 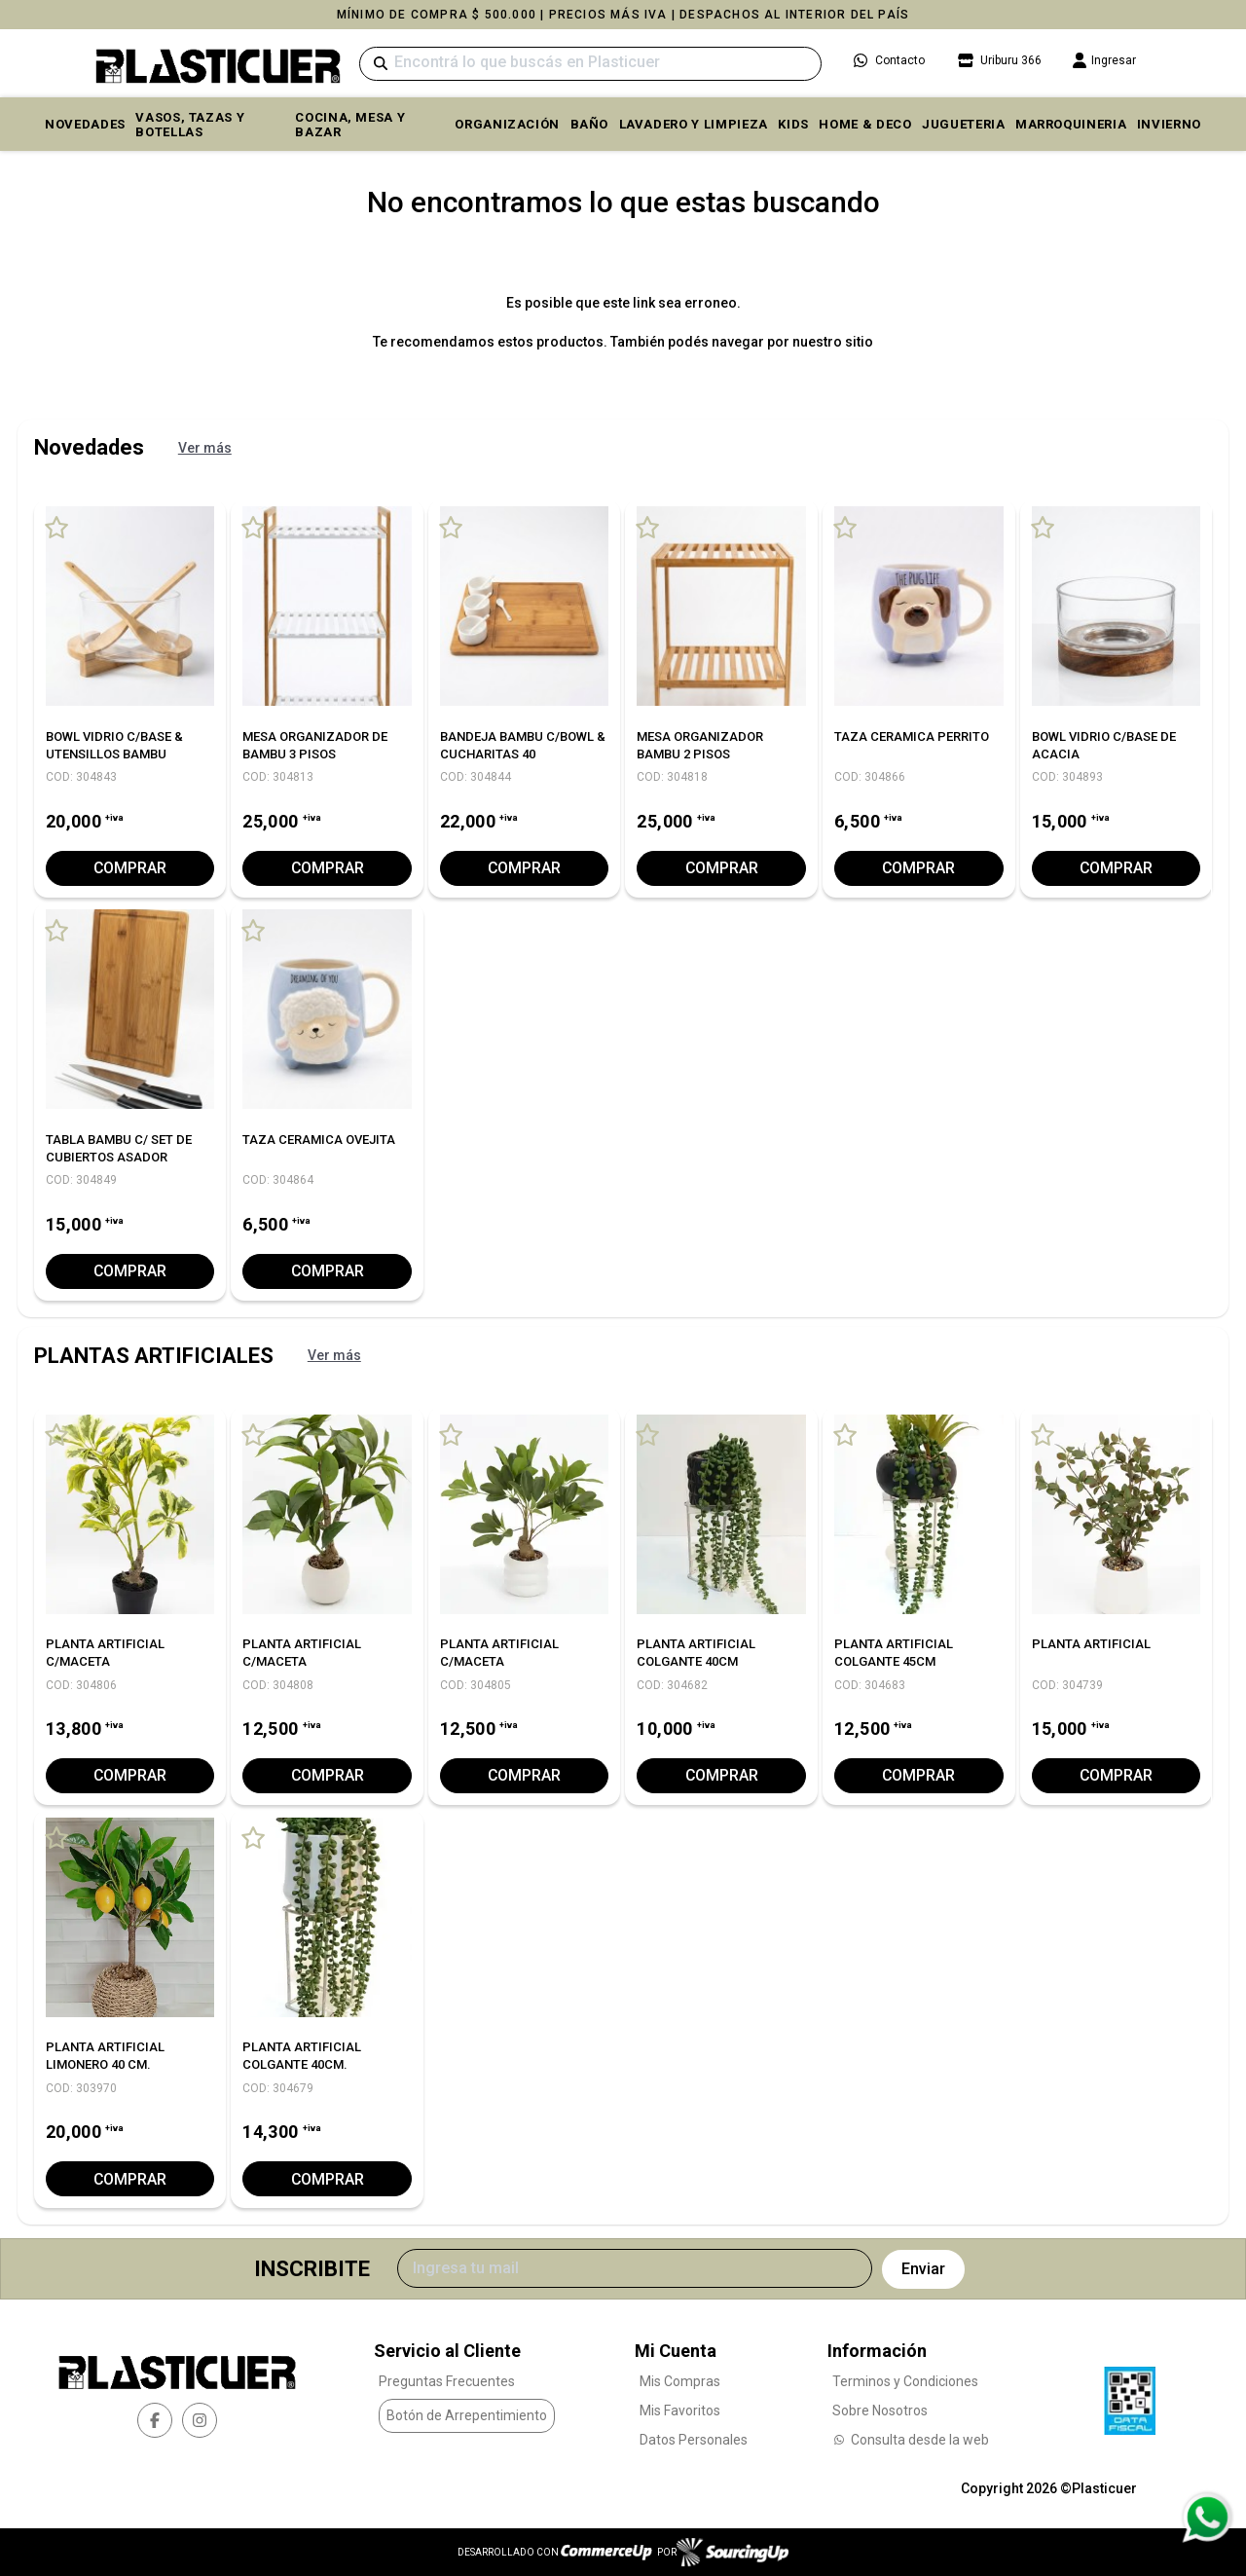 I want to click on Sobre Nosotros, so click(x=880, y=2409).